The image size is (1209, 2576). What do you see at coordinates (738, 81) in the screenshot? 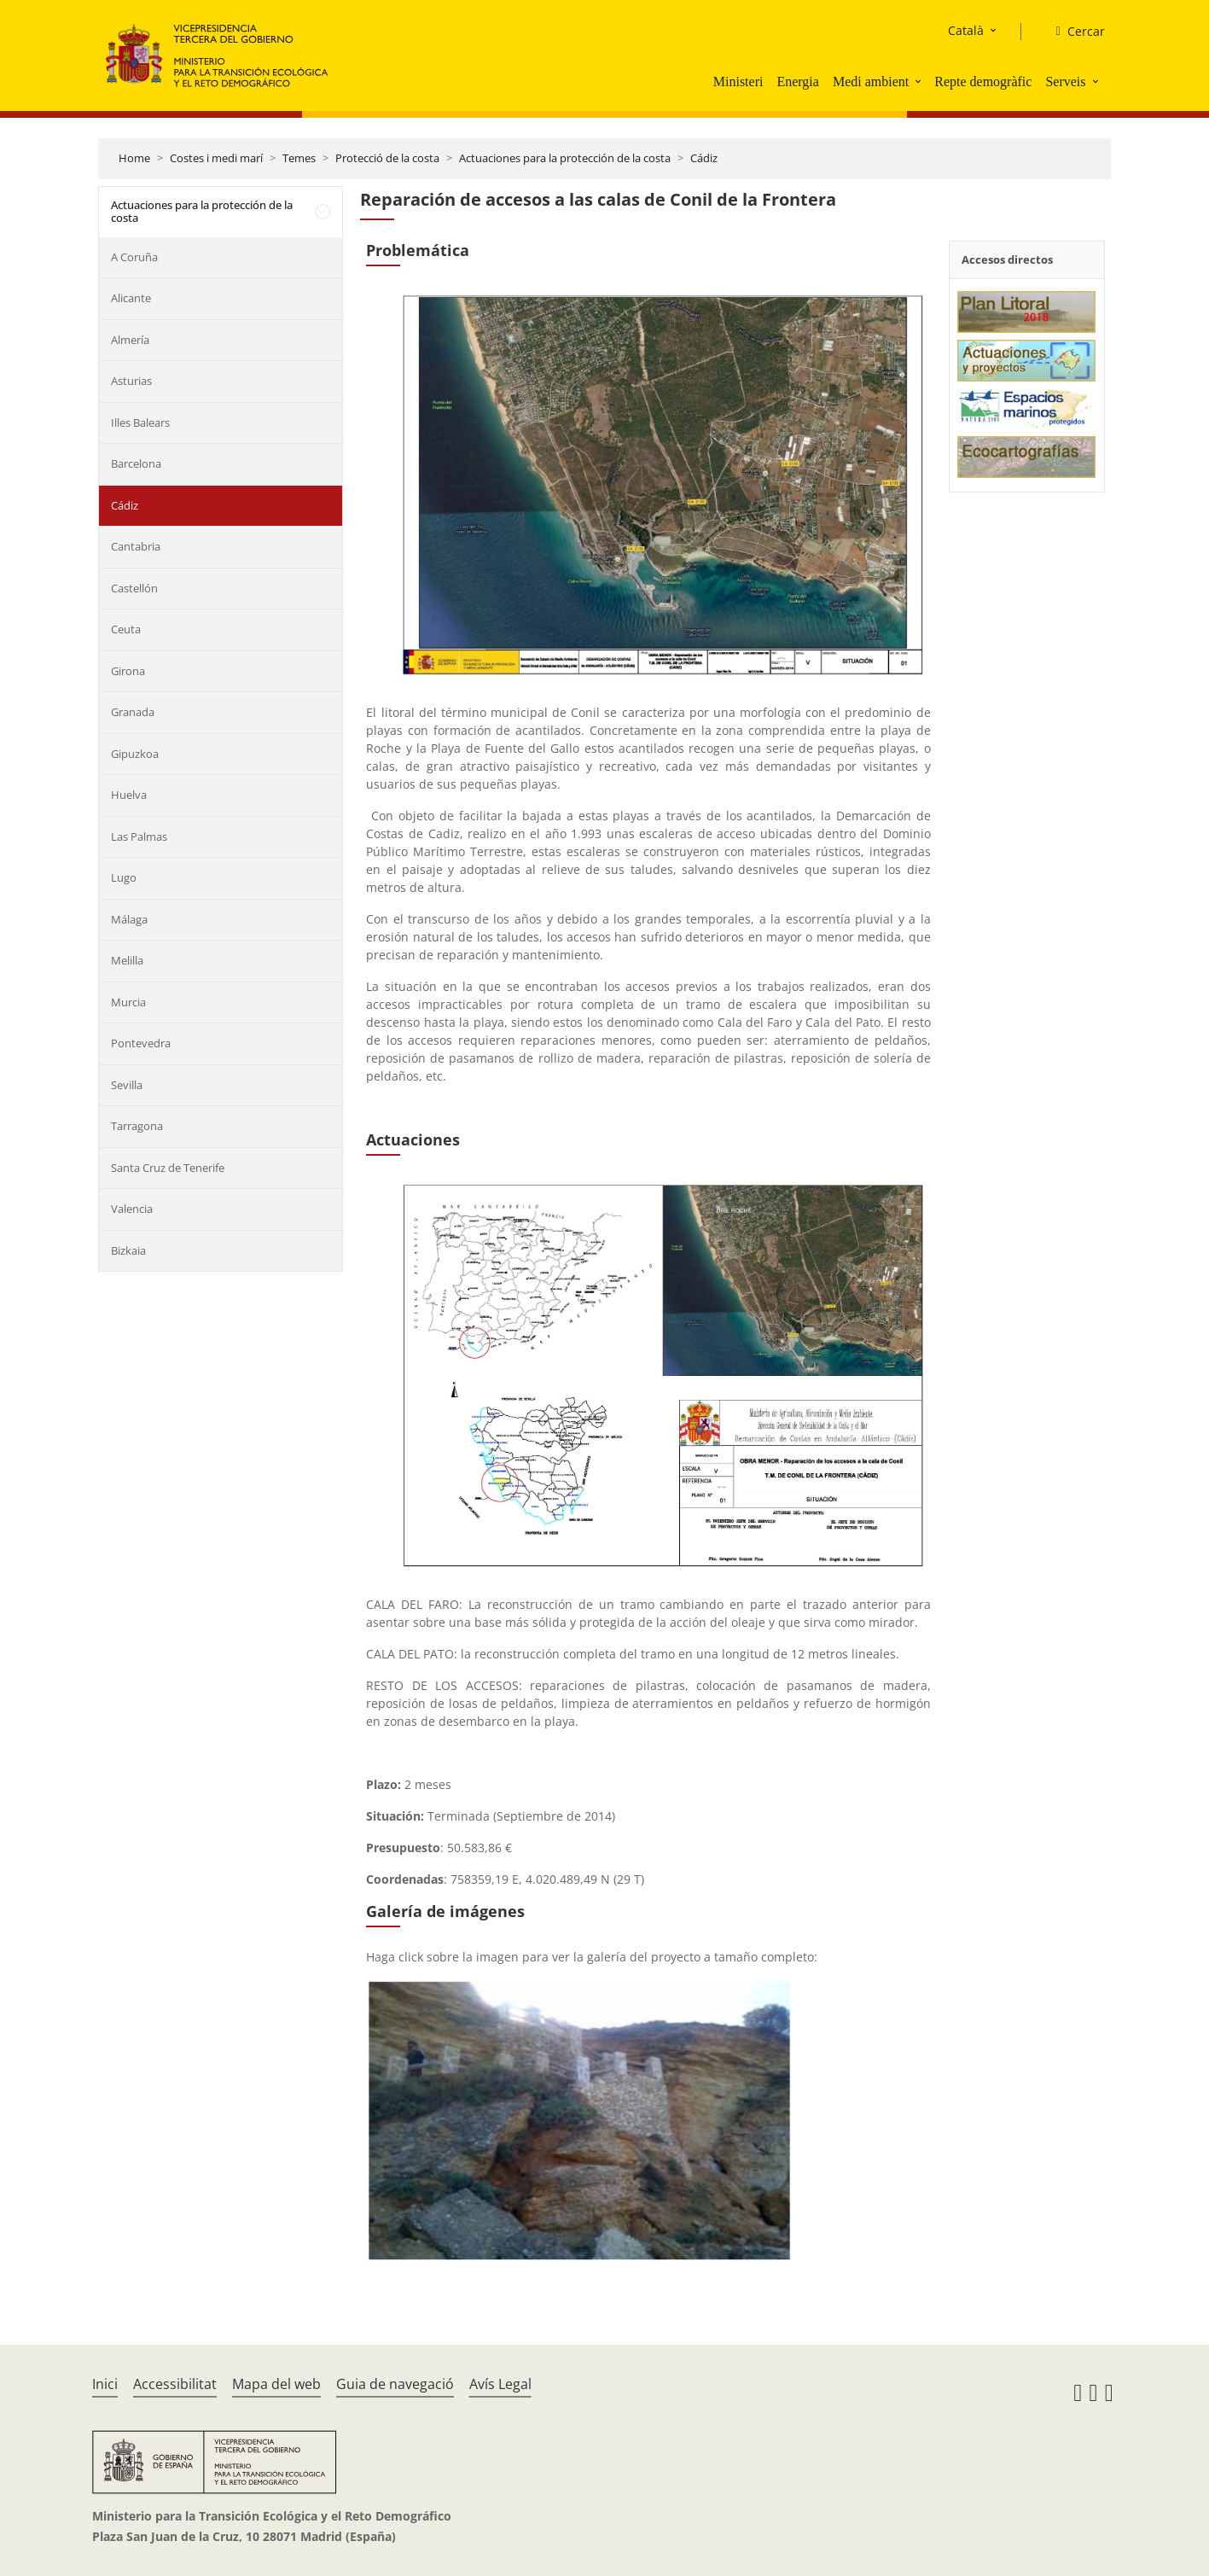
I see `Ministeri` at bounding box center [738, 81].